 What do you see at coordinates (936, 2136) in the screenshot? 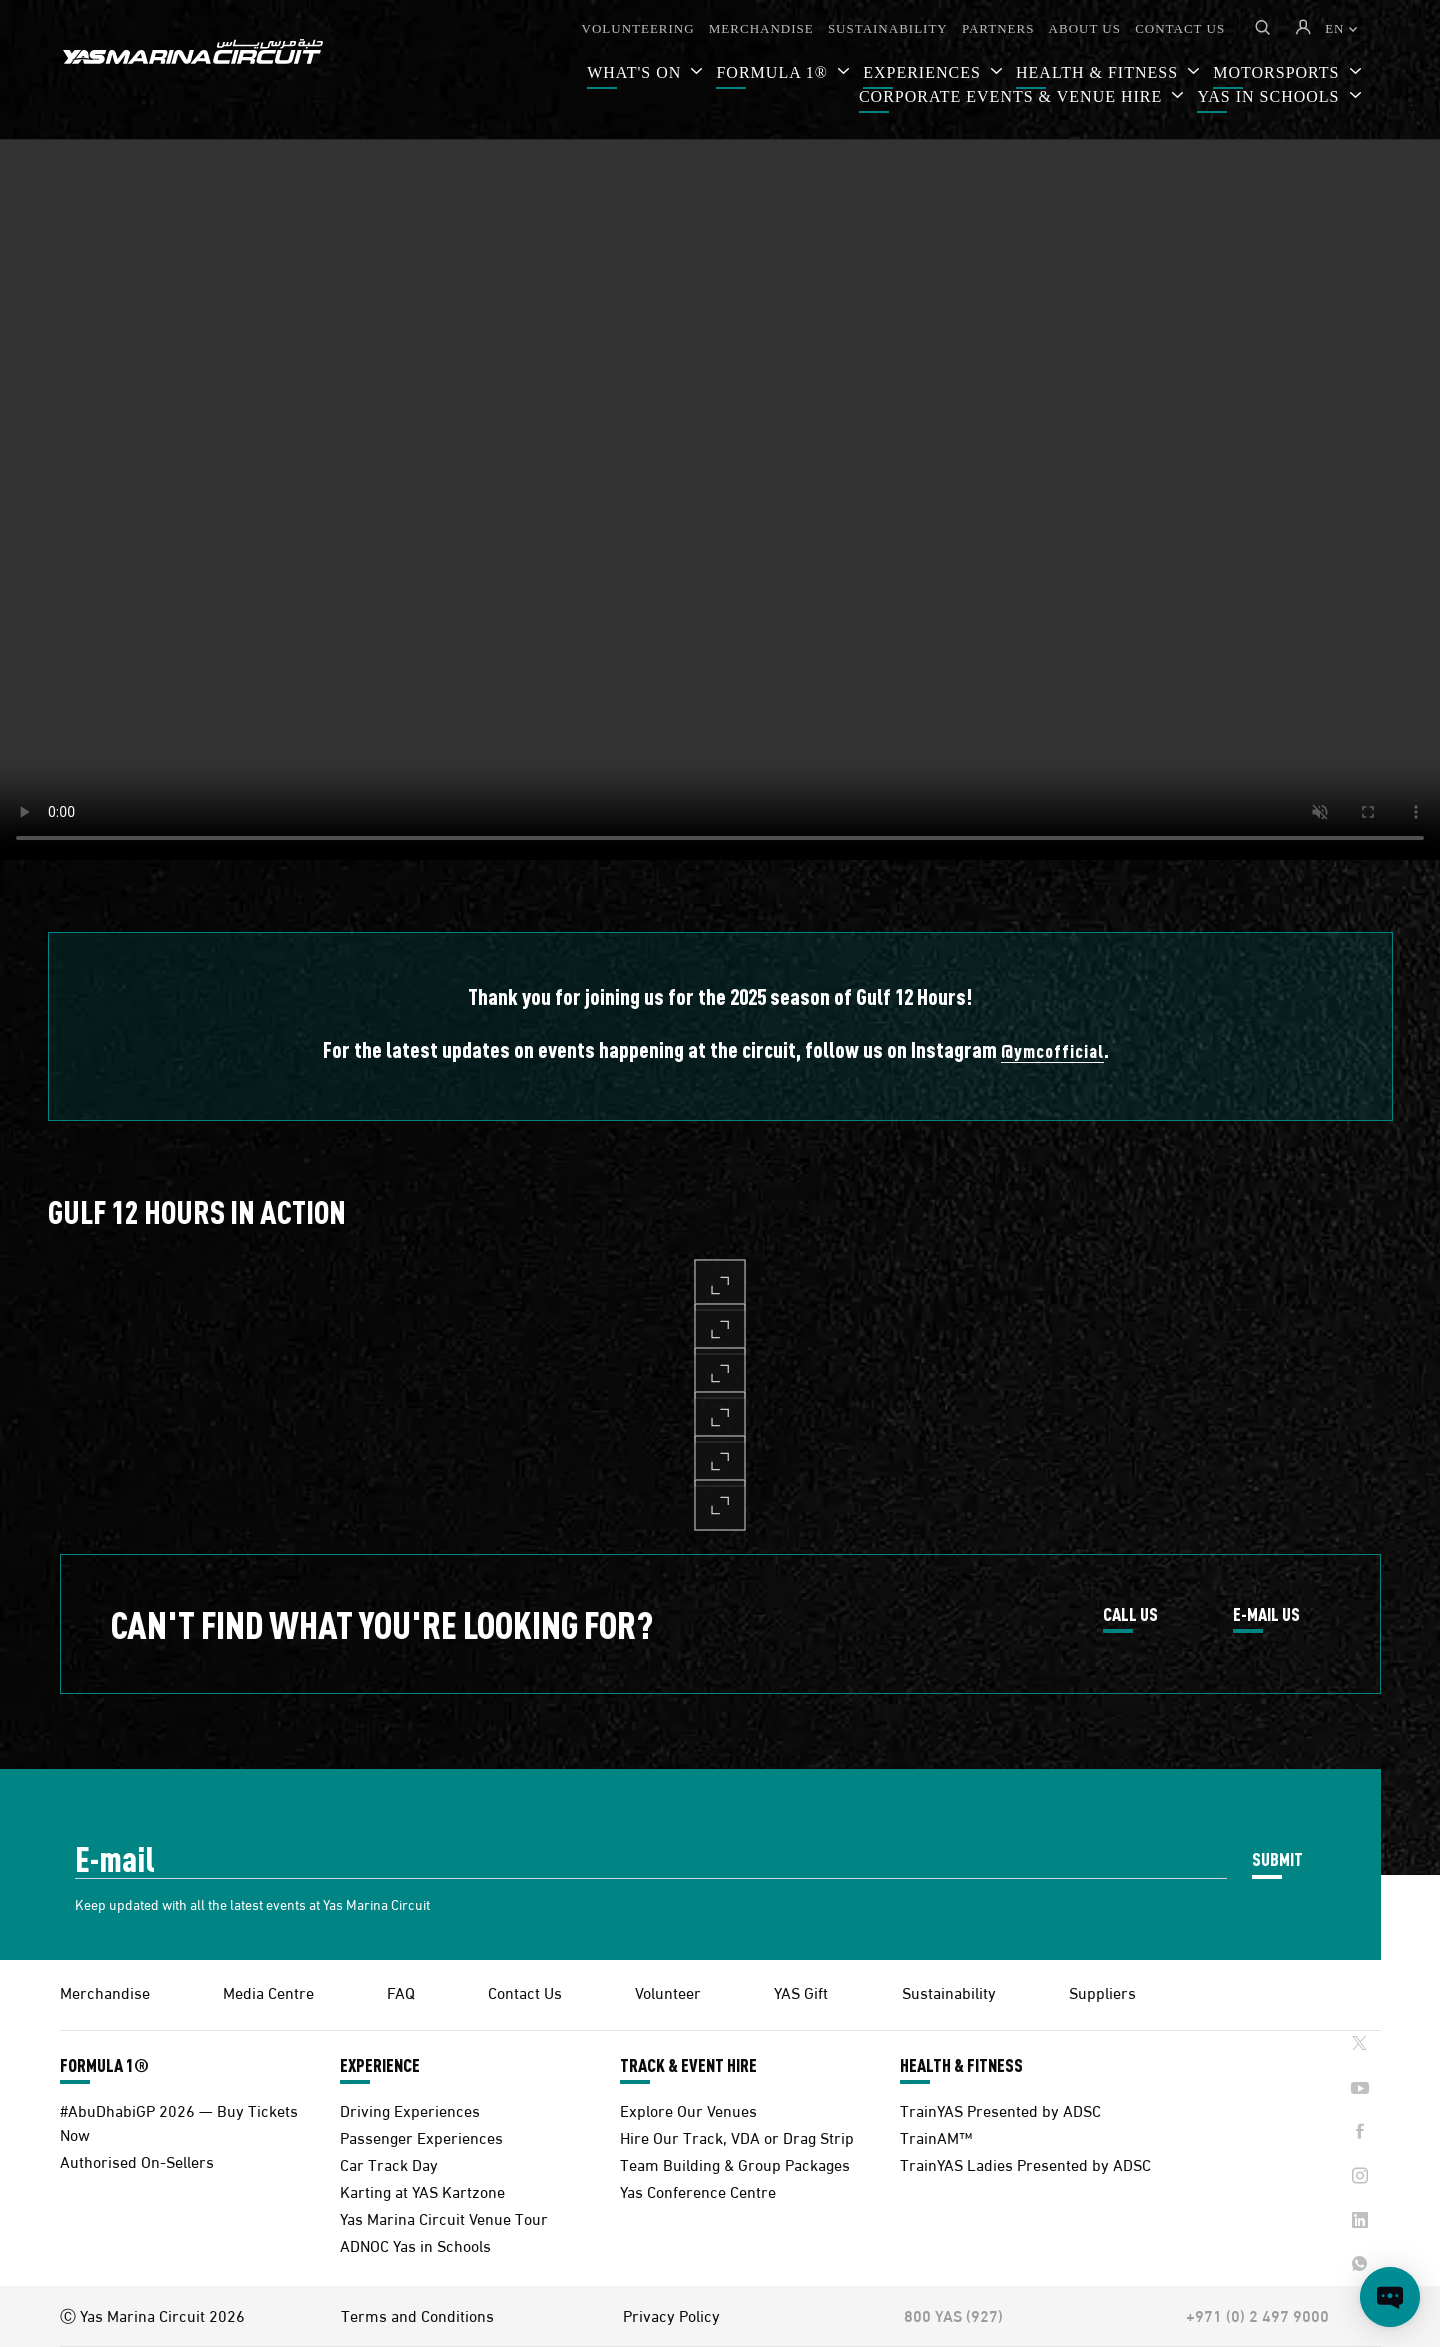
I see `TrainAM™` at bounding box center [936, 2136].